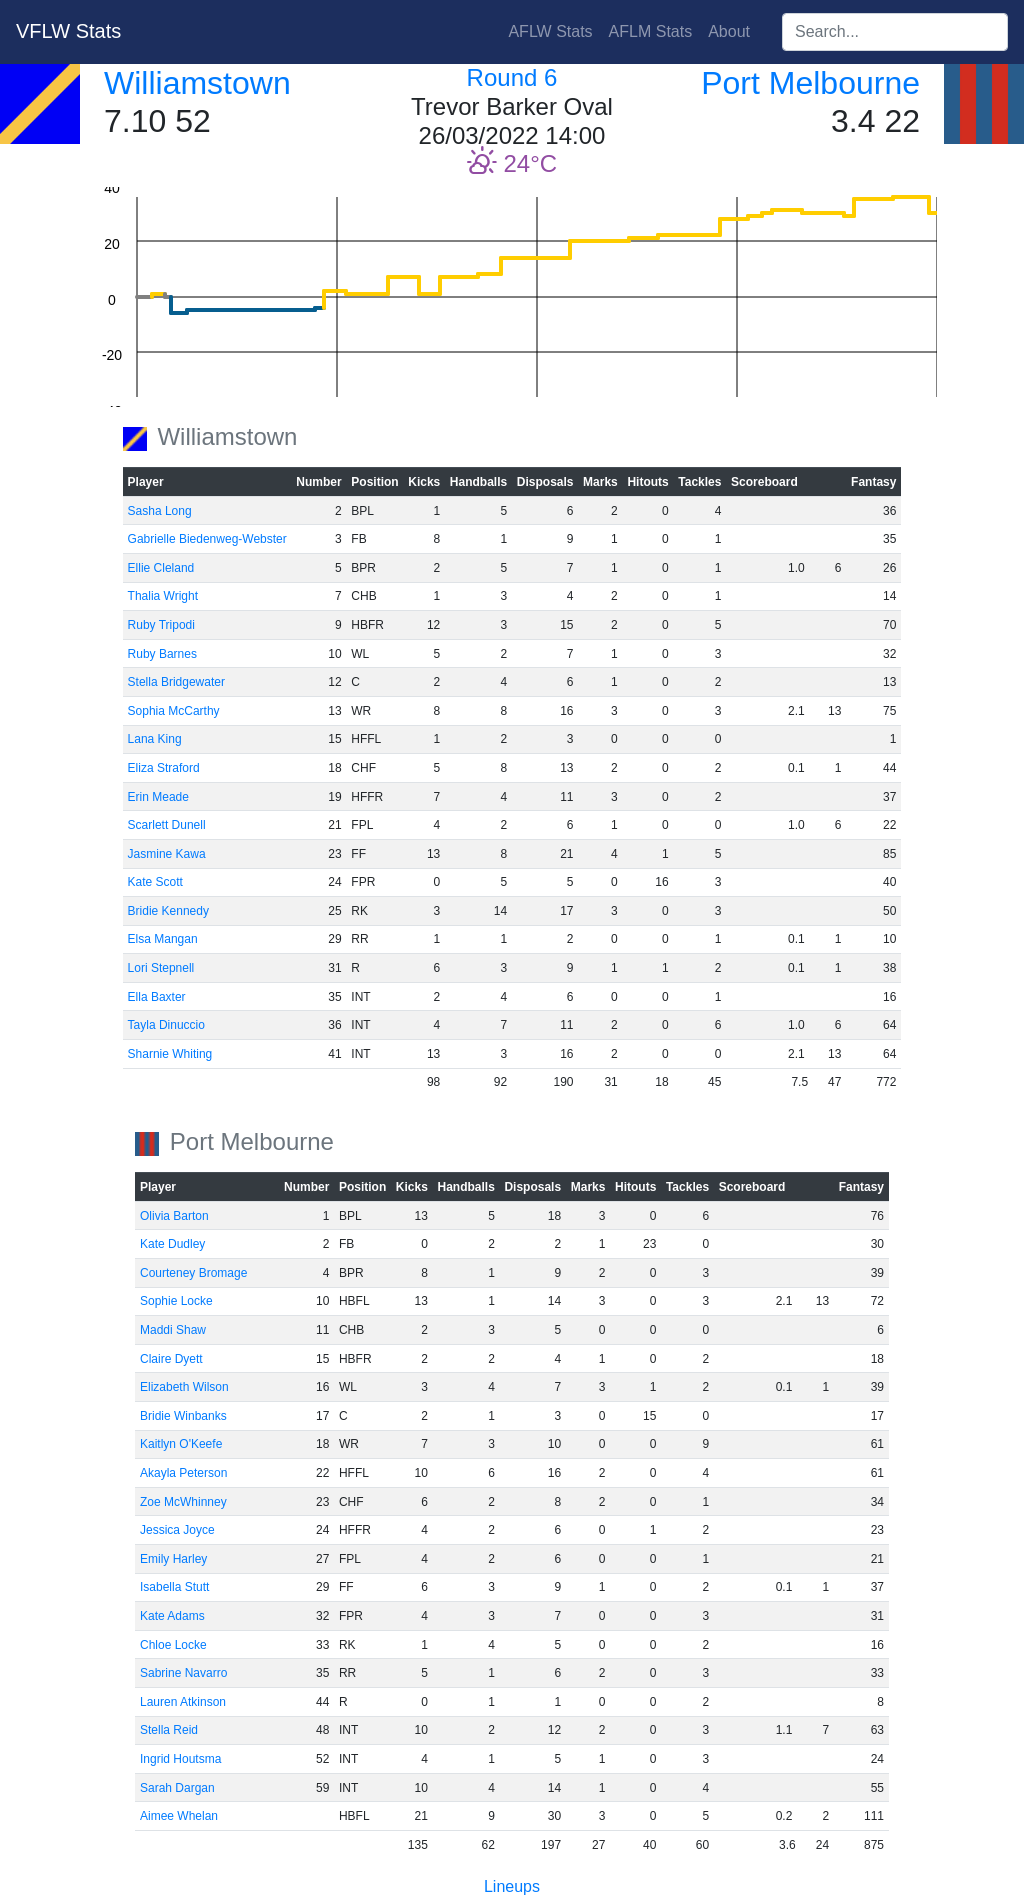 This screenshot has width=1024, height=1899. I want to click on Tayla Dinuccio, so click(166, 1025).